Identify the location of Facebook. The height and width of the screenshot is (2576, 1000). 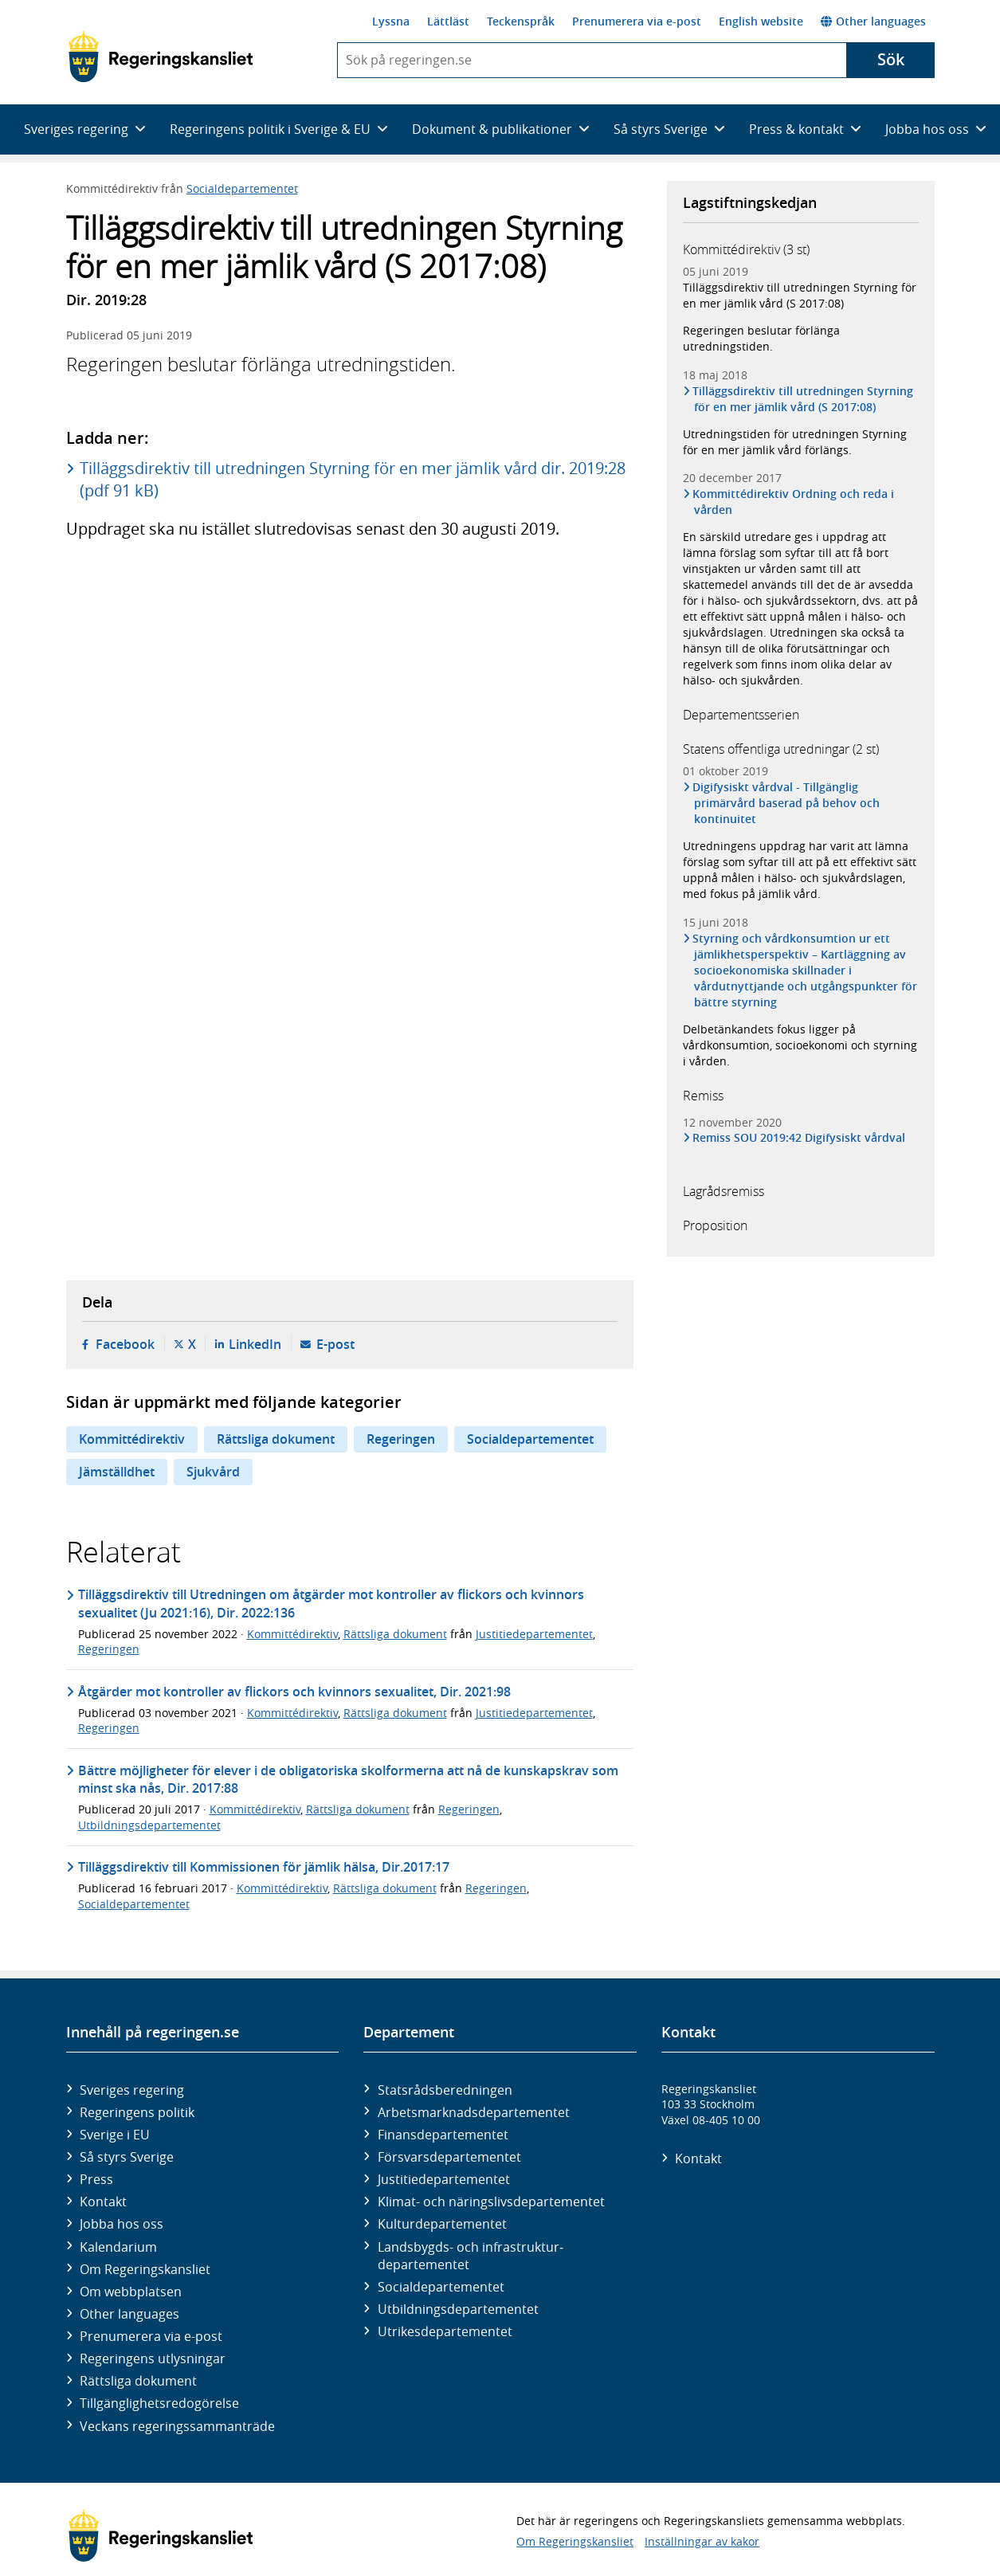
(125, 1344).